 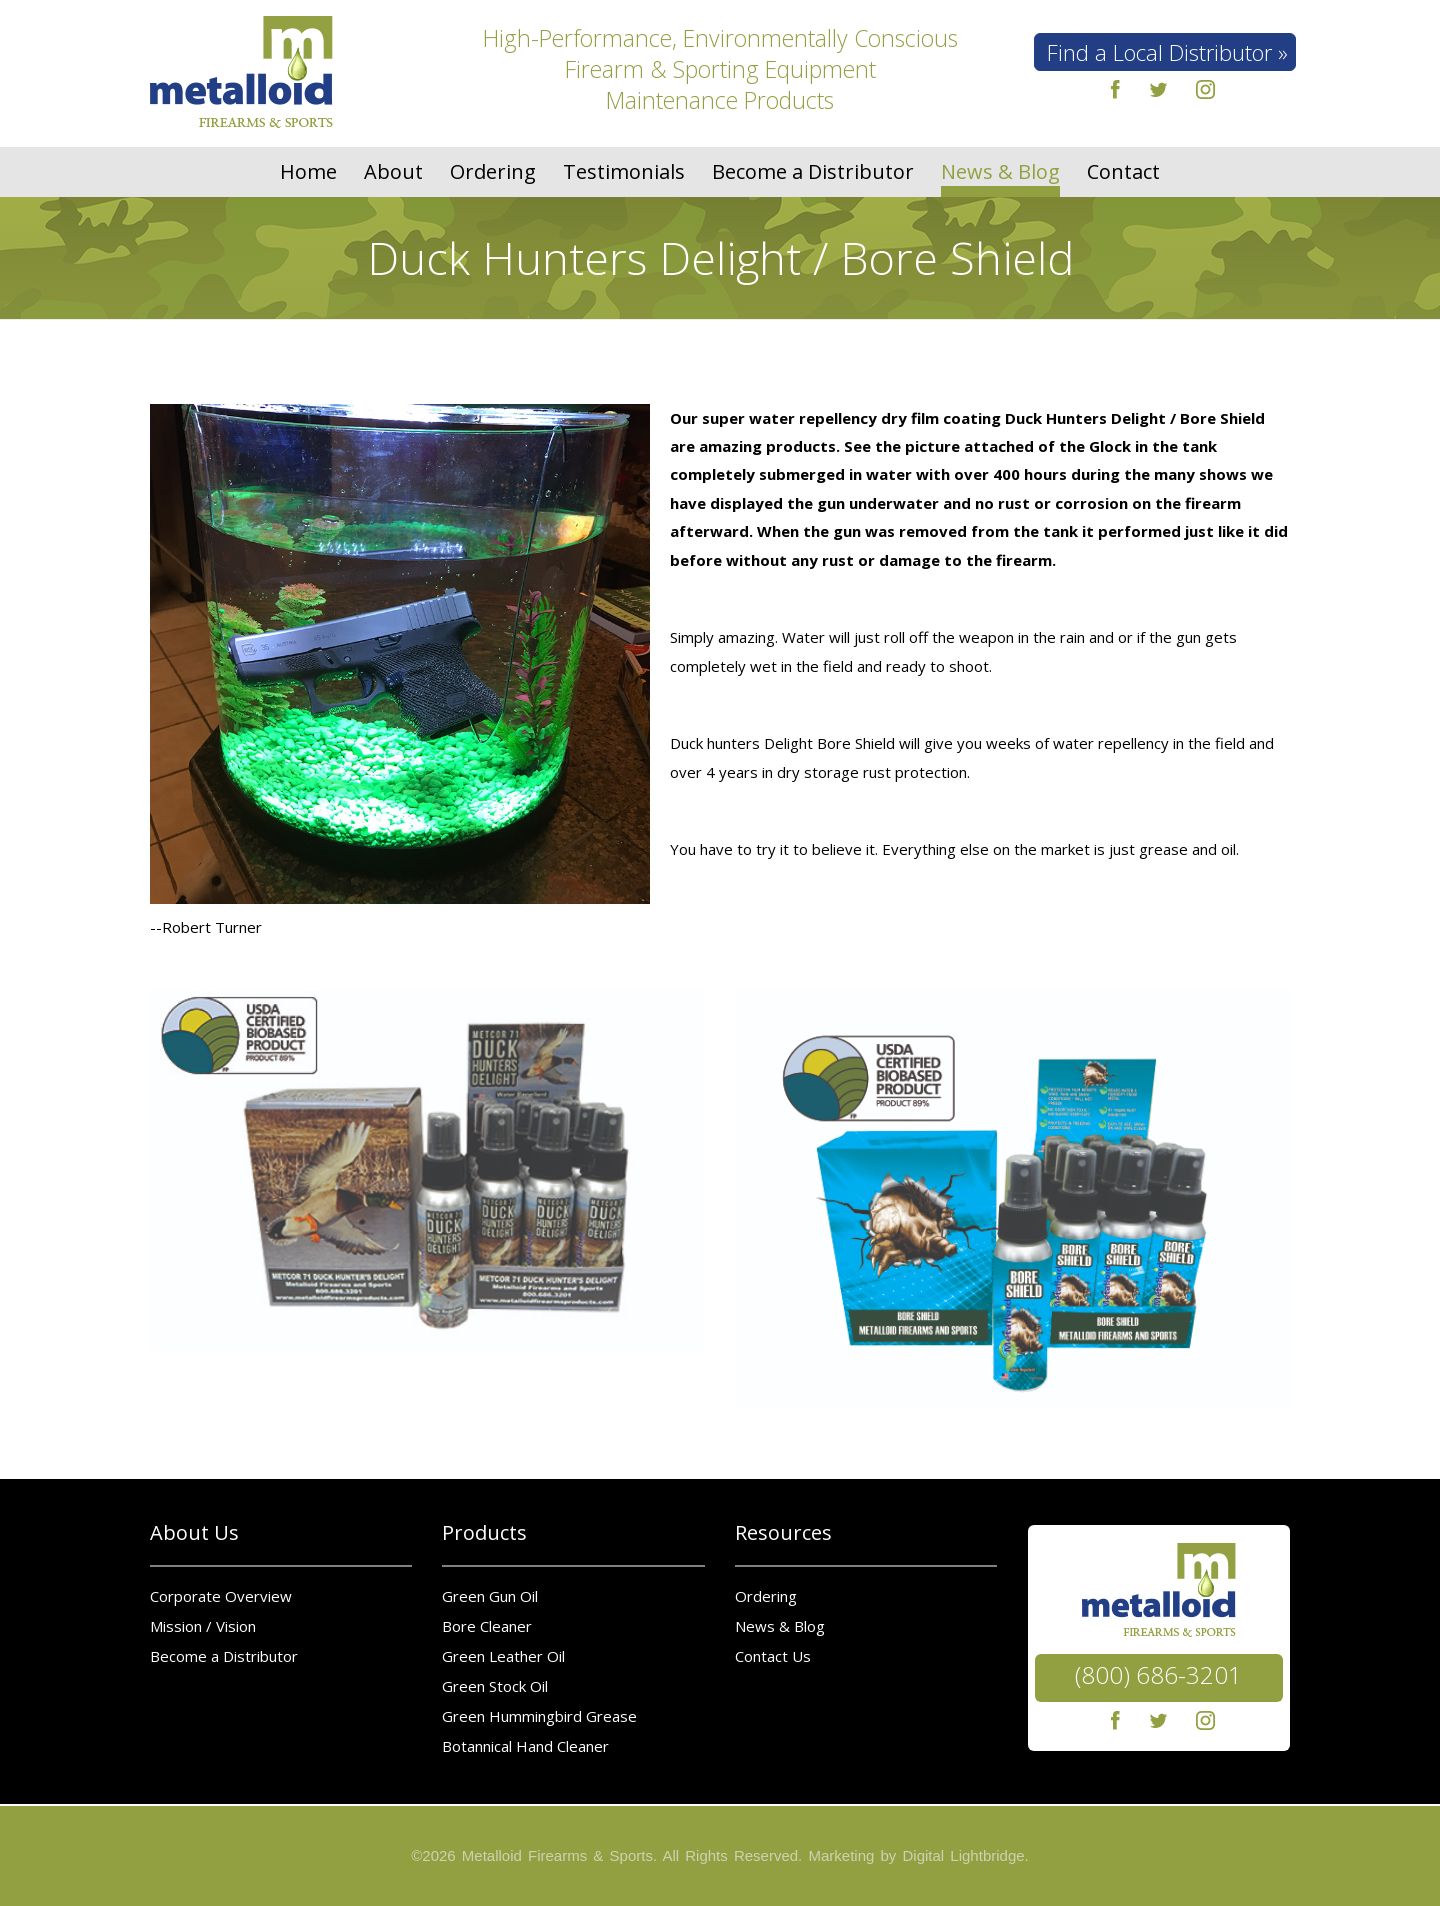 I want to click on Green Hummingbird Grease, so click(x=539, y=1716).